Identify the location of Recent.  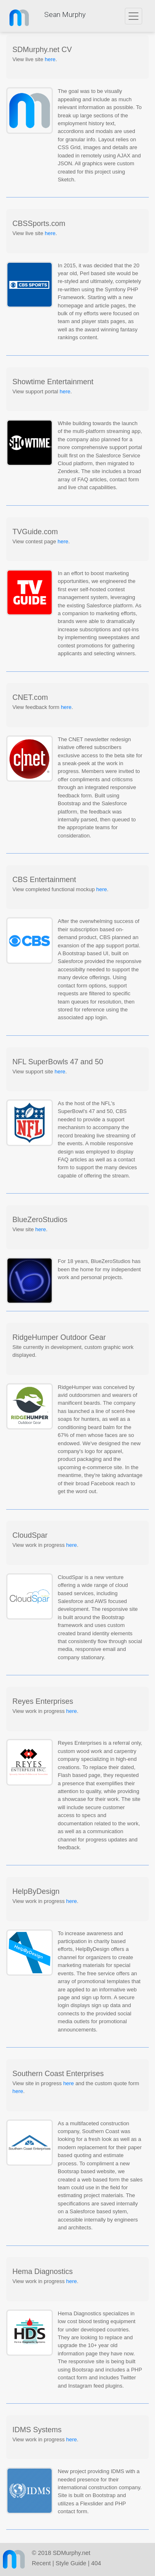
(41, 2563).